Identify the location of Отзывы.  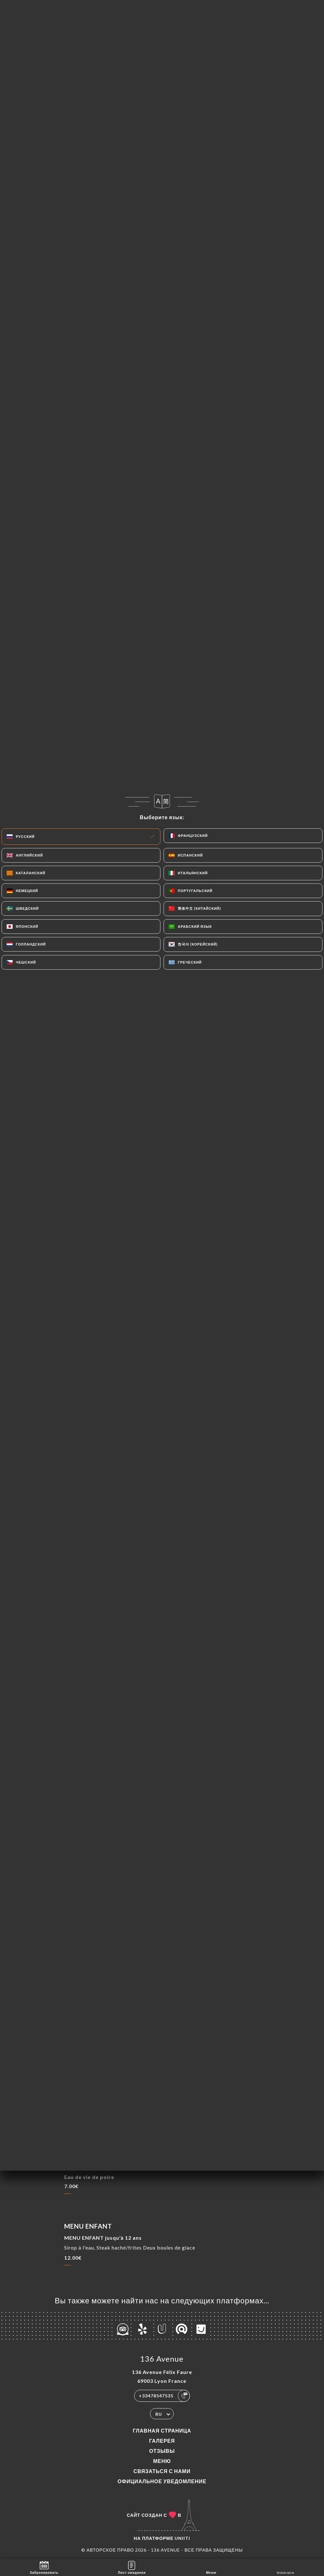
(162, 2451).